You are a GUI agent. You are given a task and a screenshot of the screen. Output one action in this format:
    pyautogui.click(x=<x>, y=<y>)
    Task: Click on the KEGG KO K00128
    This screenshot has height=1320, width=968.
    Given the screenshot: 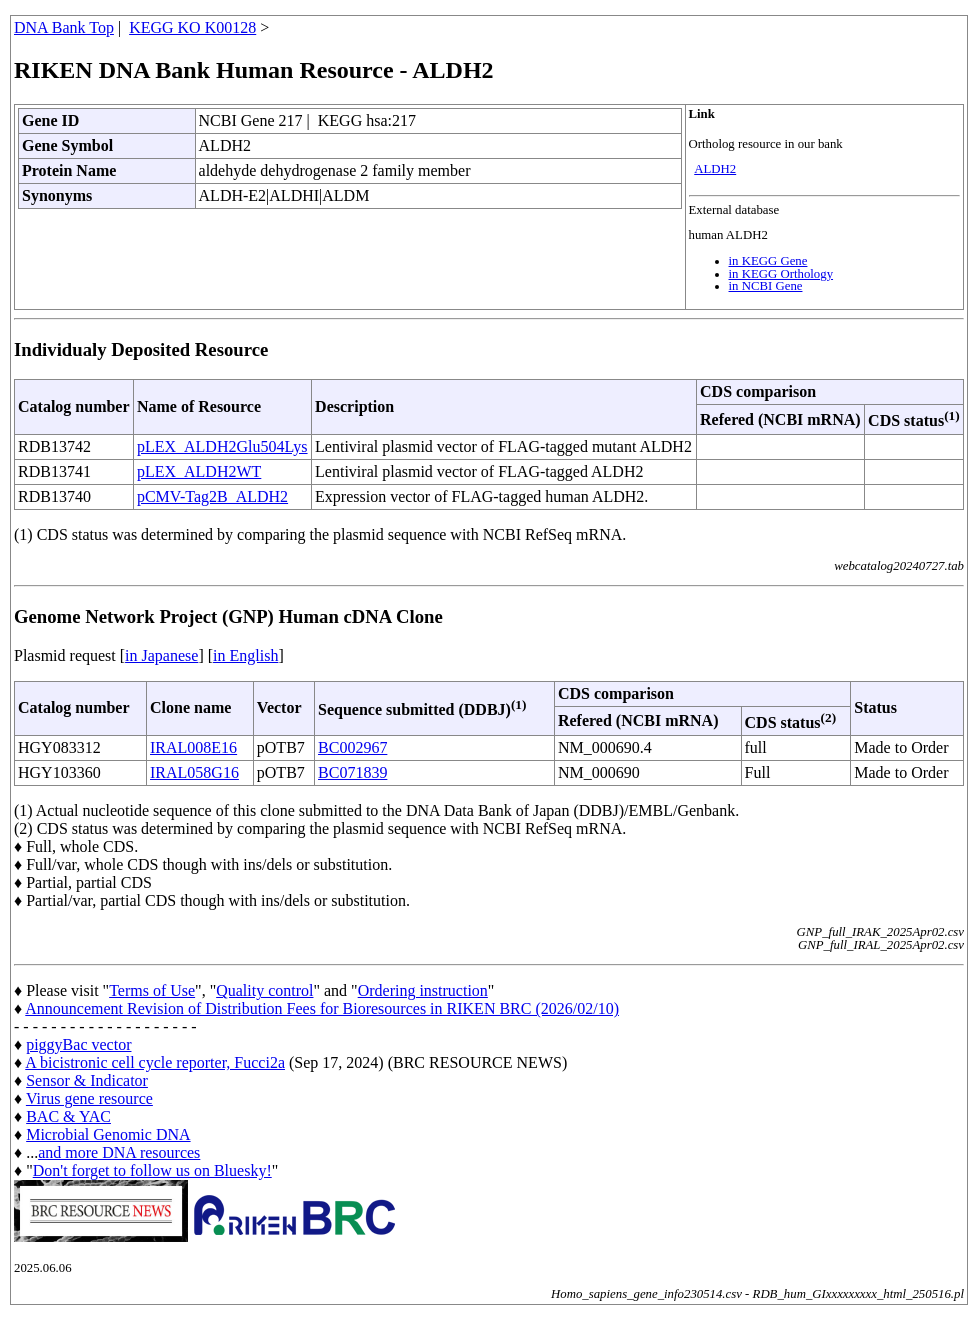 What is the action you would take?
    pyautogui.click(x=192, y=27)
    